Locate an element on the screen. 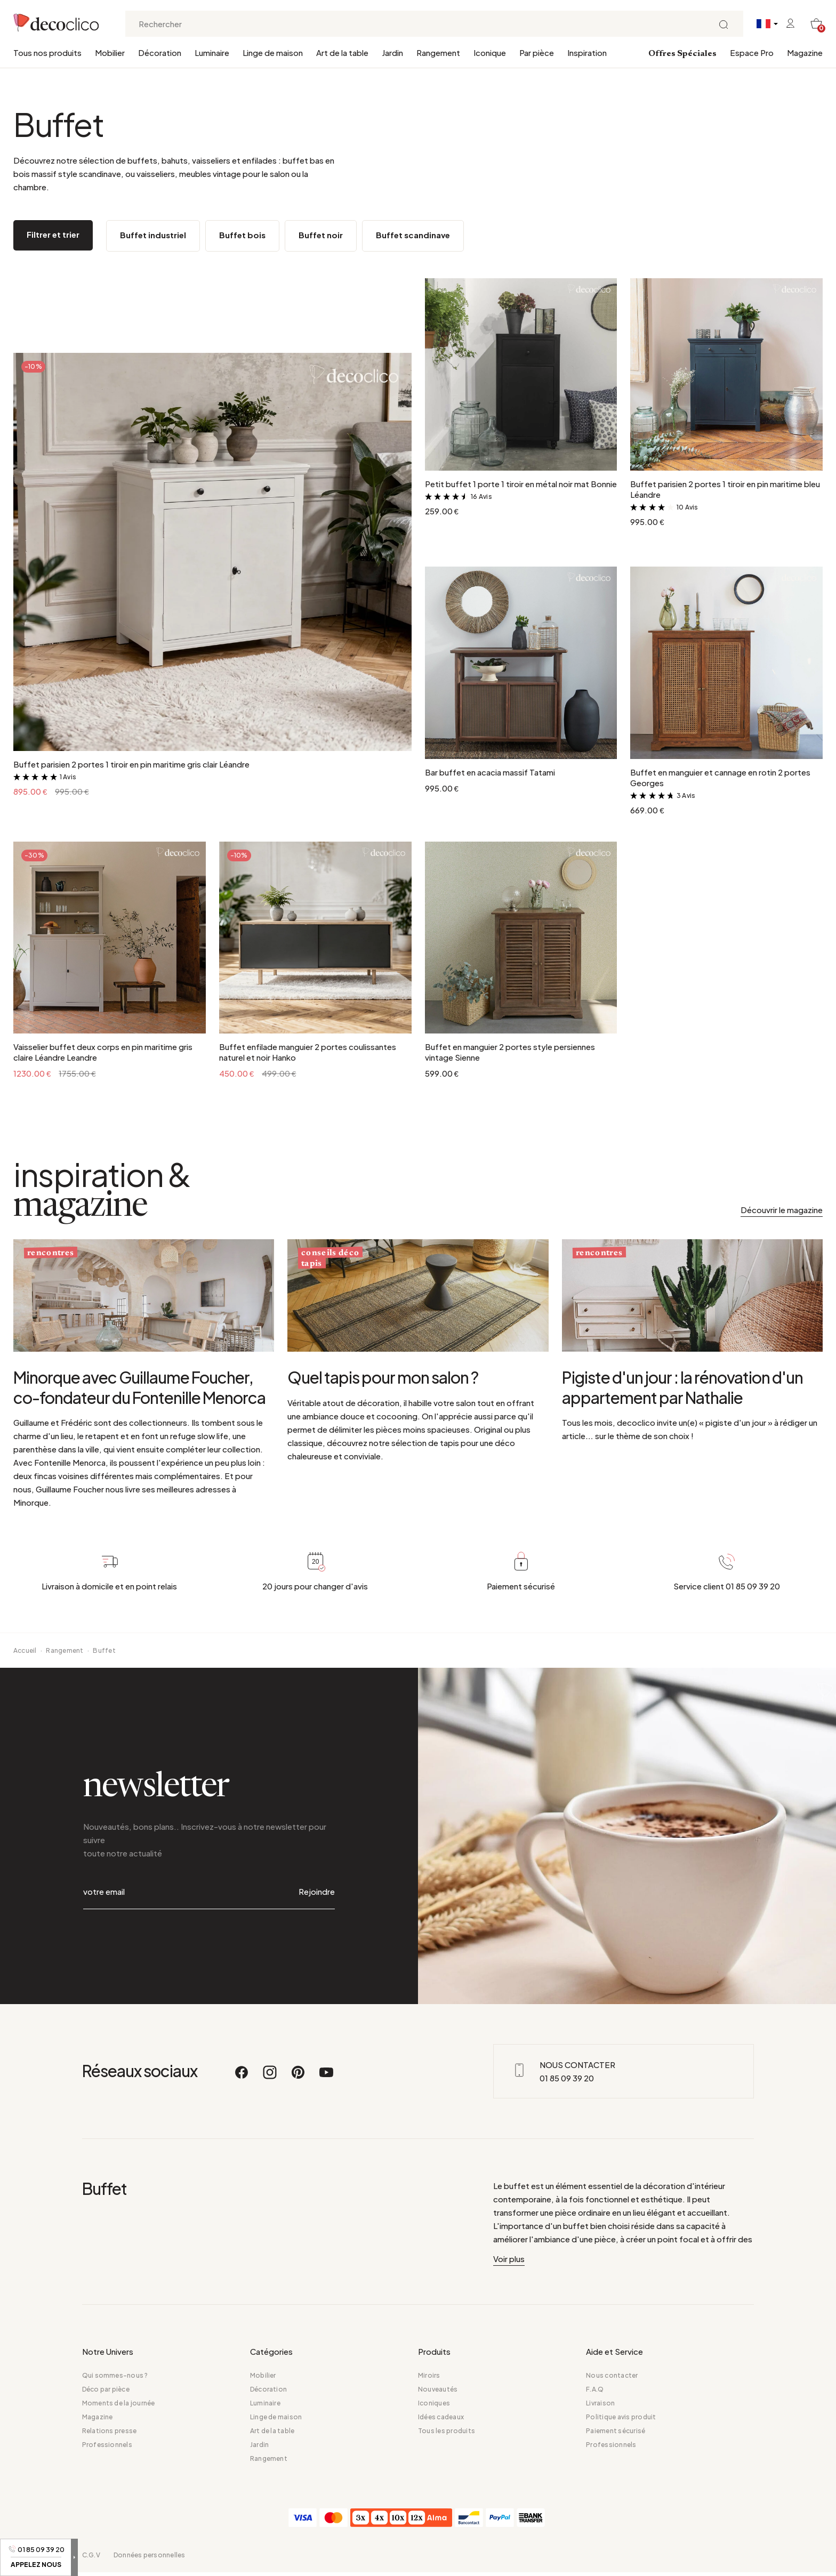 The image size is (836, 2576). Idées cadeaux is located at coordinates (441, 2417).